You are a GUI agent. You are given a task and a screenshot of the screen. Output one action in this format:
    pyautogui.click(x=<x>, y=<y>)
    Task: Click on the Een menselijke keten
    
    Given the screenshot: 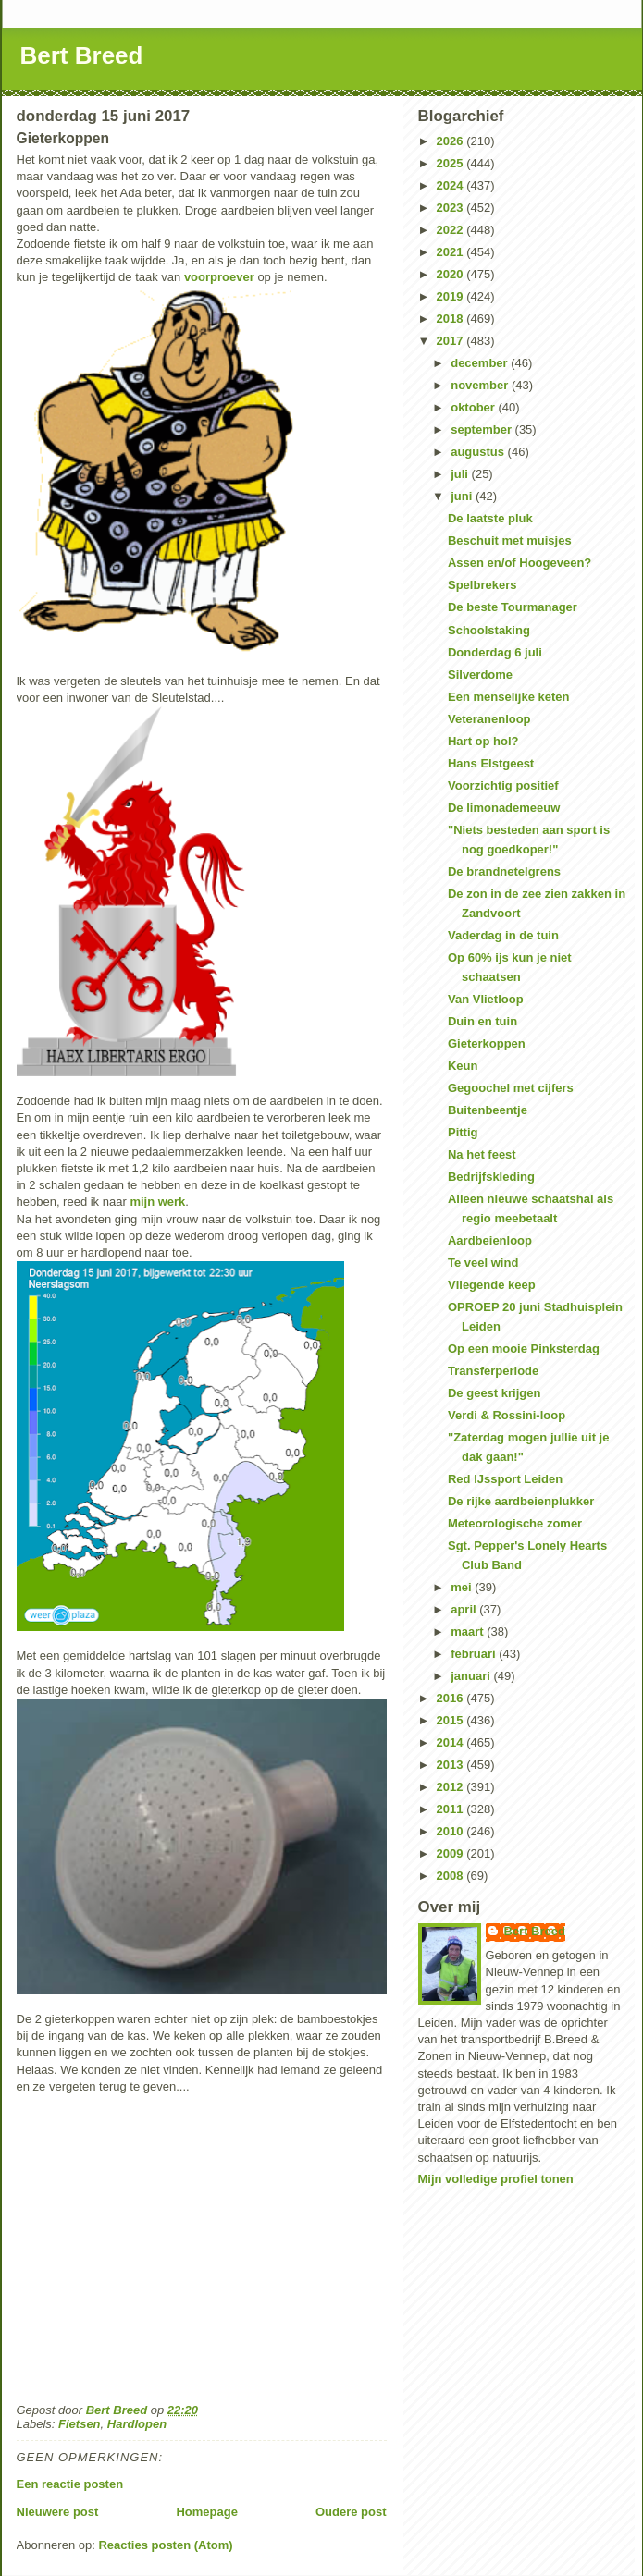 What is the action you would take?
    pyautogui.click(x=509, y=697)
    